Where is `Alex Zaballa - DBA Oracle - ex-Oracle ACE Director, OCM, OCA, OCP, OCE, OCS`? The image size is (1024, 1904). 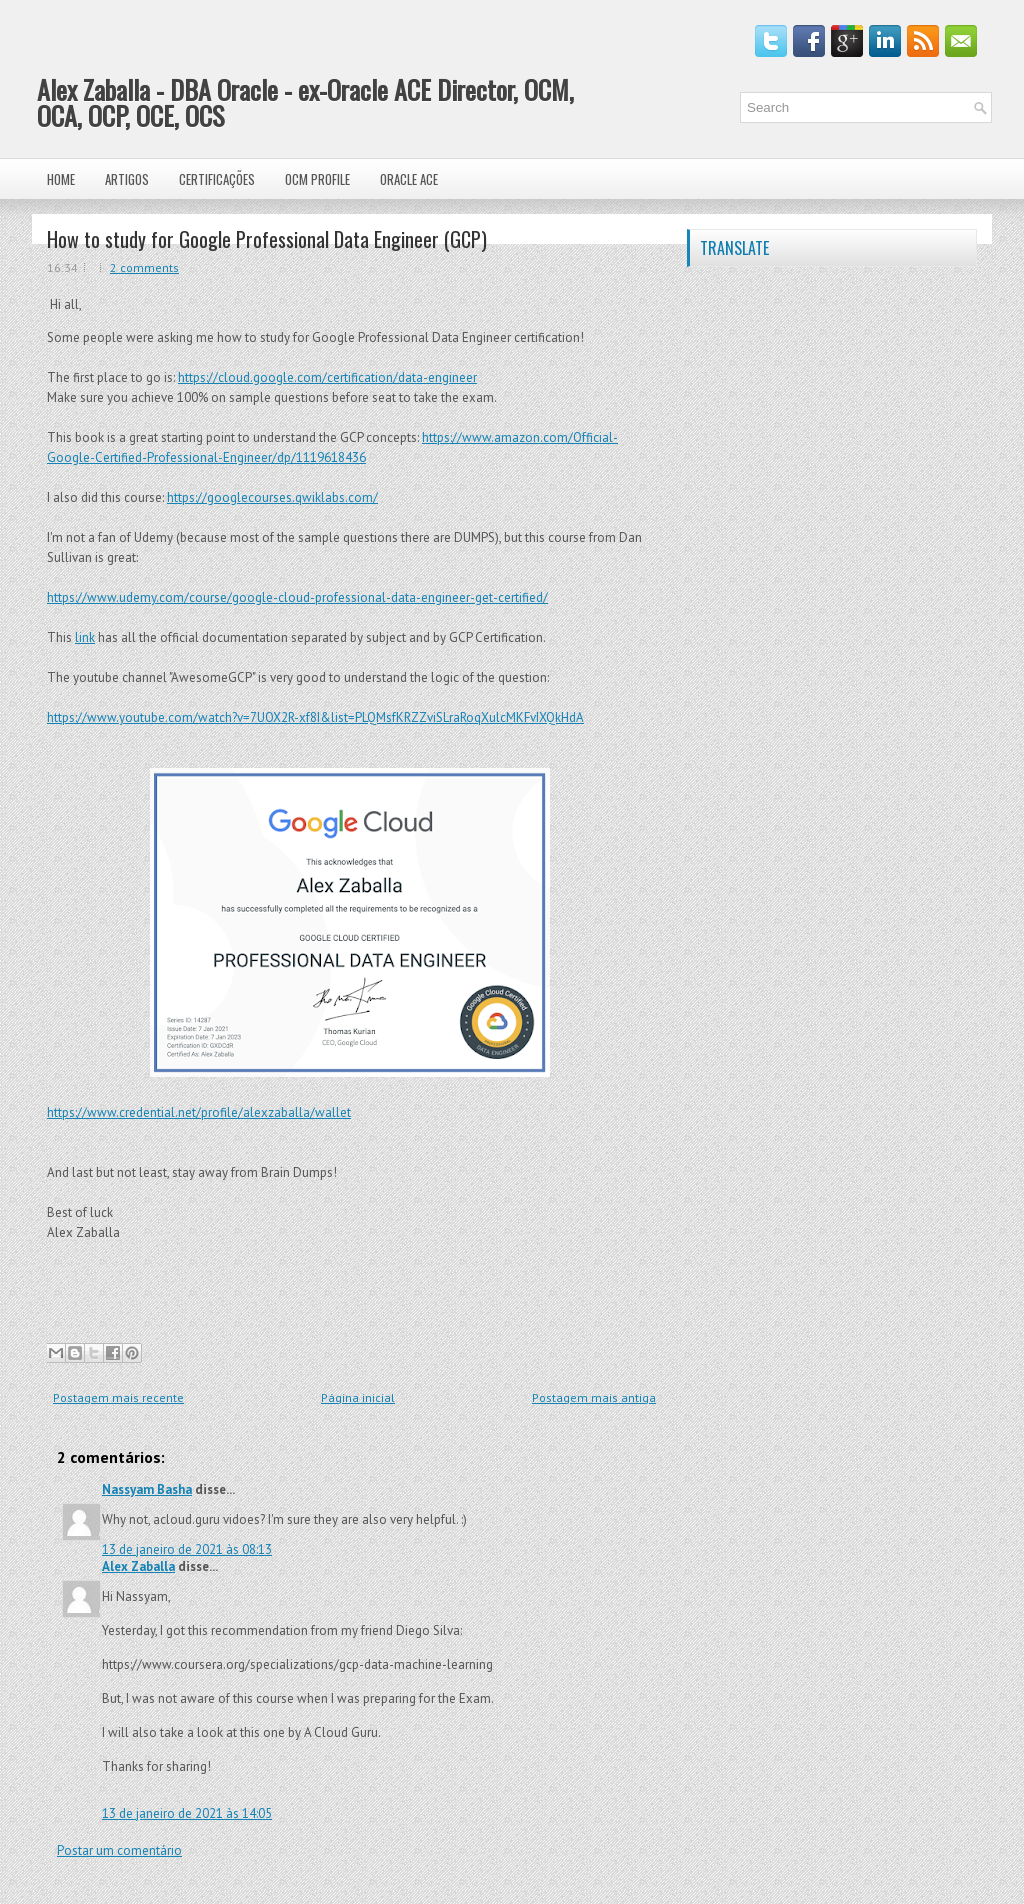
Alex Zaballa - DBA Oracle - ex-Oracle ACE Director, OCM, OCA, OCP, OCE, OCS is located at coordinates (305, 102).